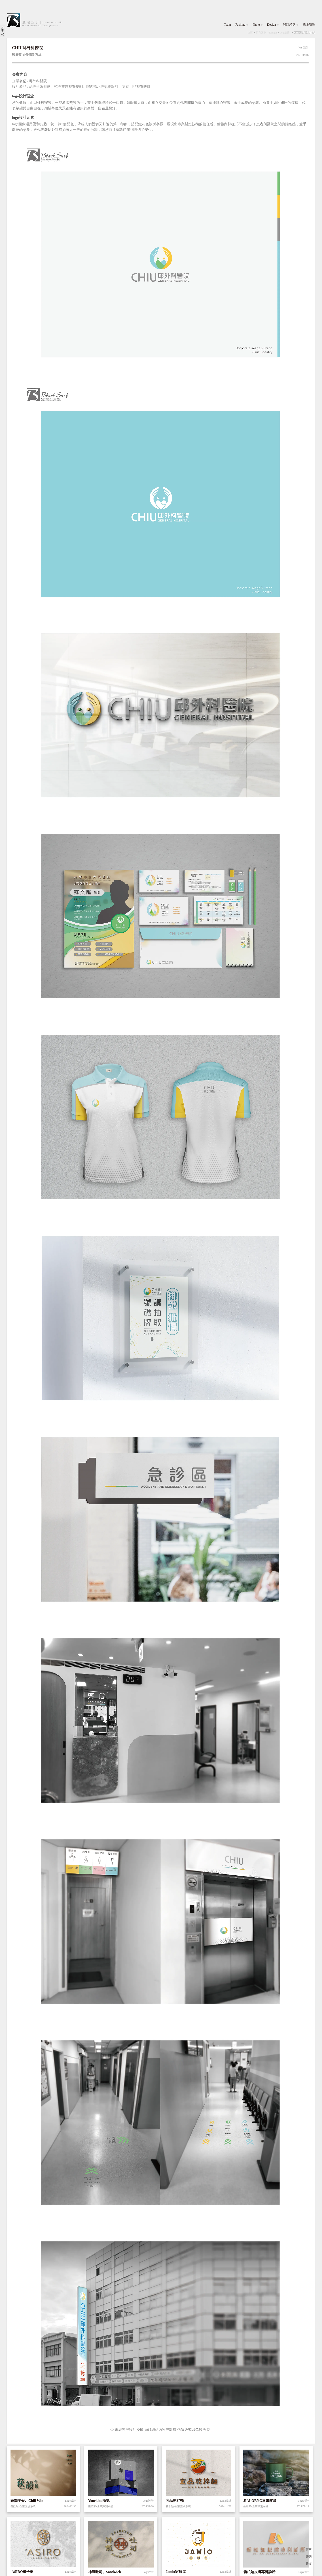  Describe the element at coordinates (255, 2506) in the screenshot. I see `生活類-企業識別系統` at that location.